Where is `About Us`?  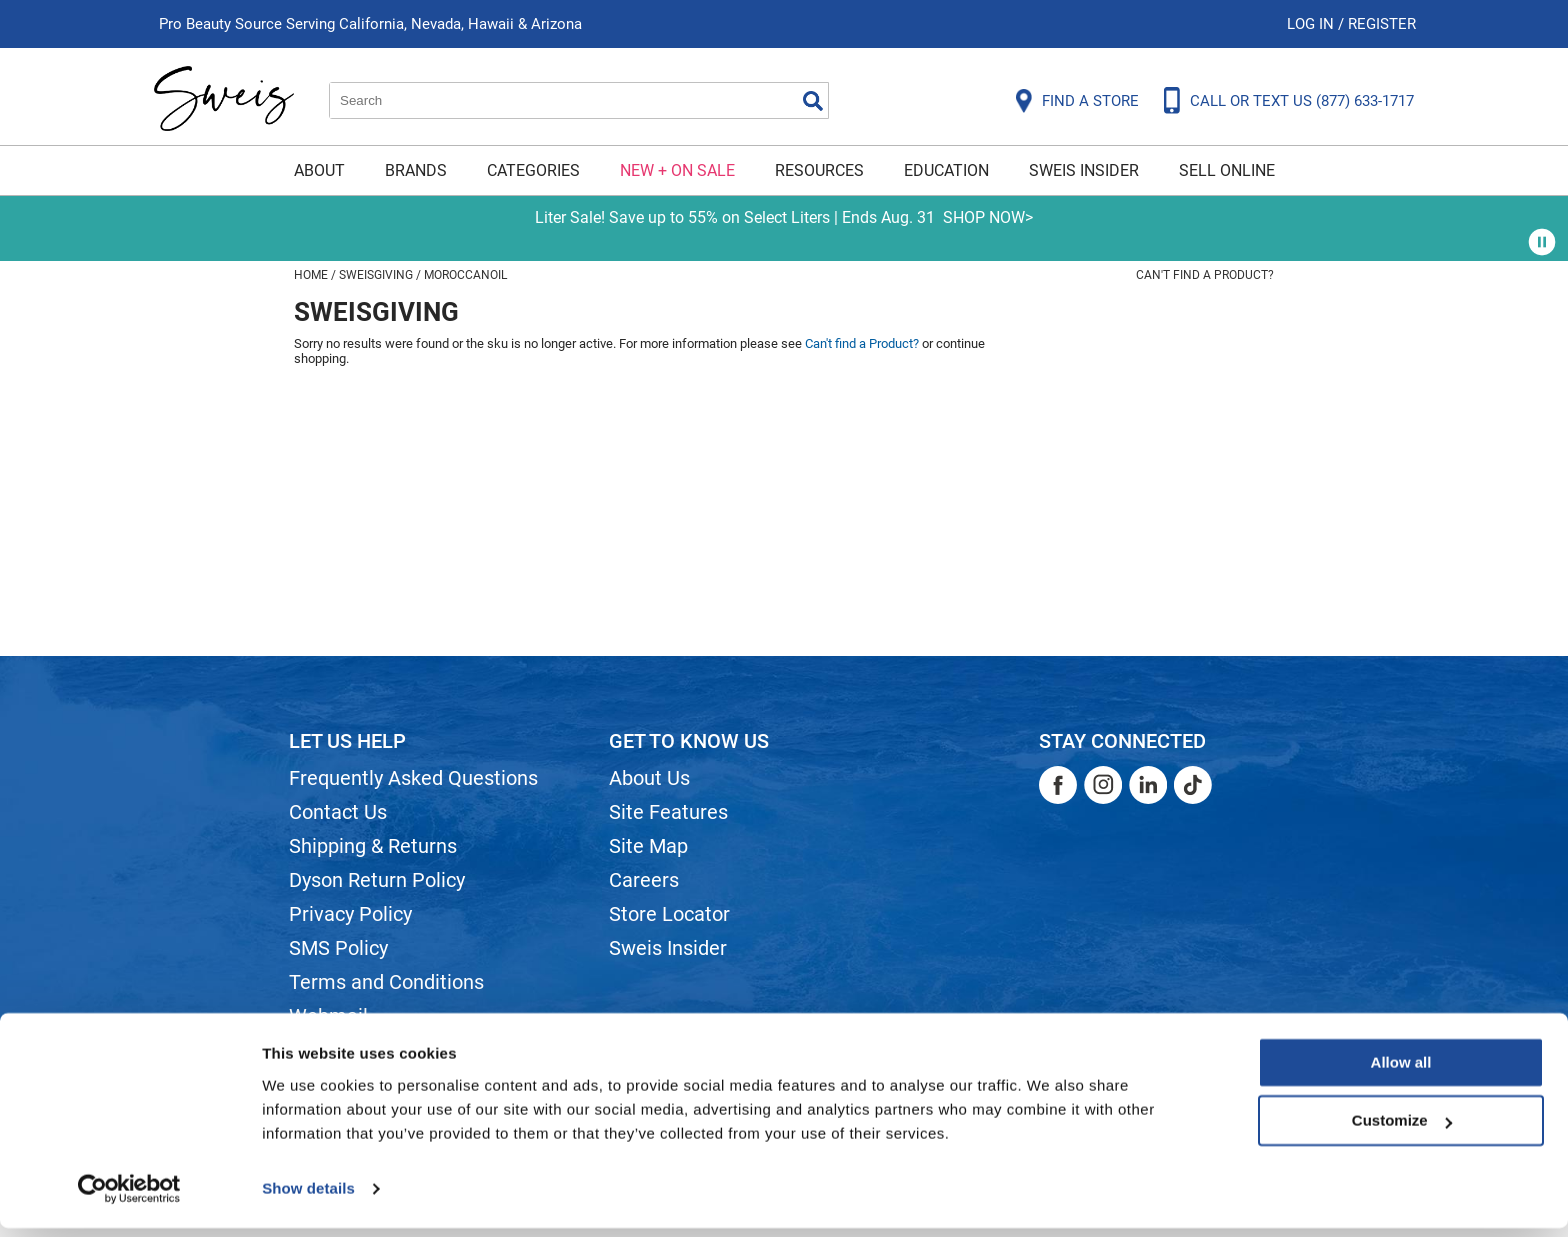
About Us is located at coordinates (649, 778).